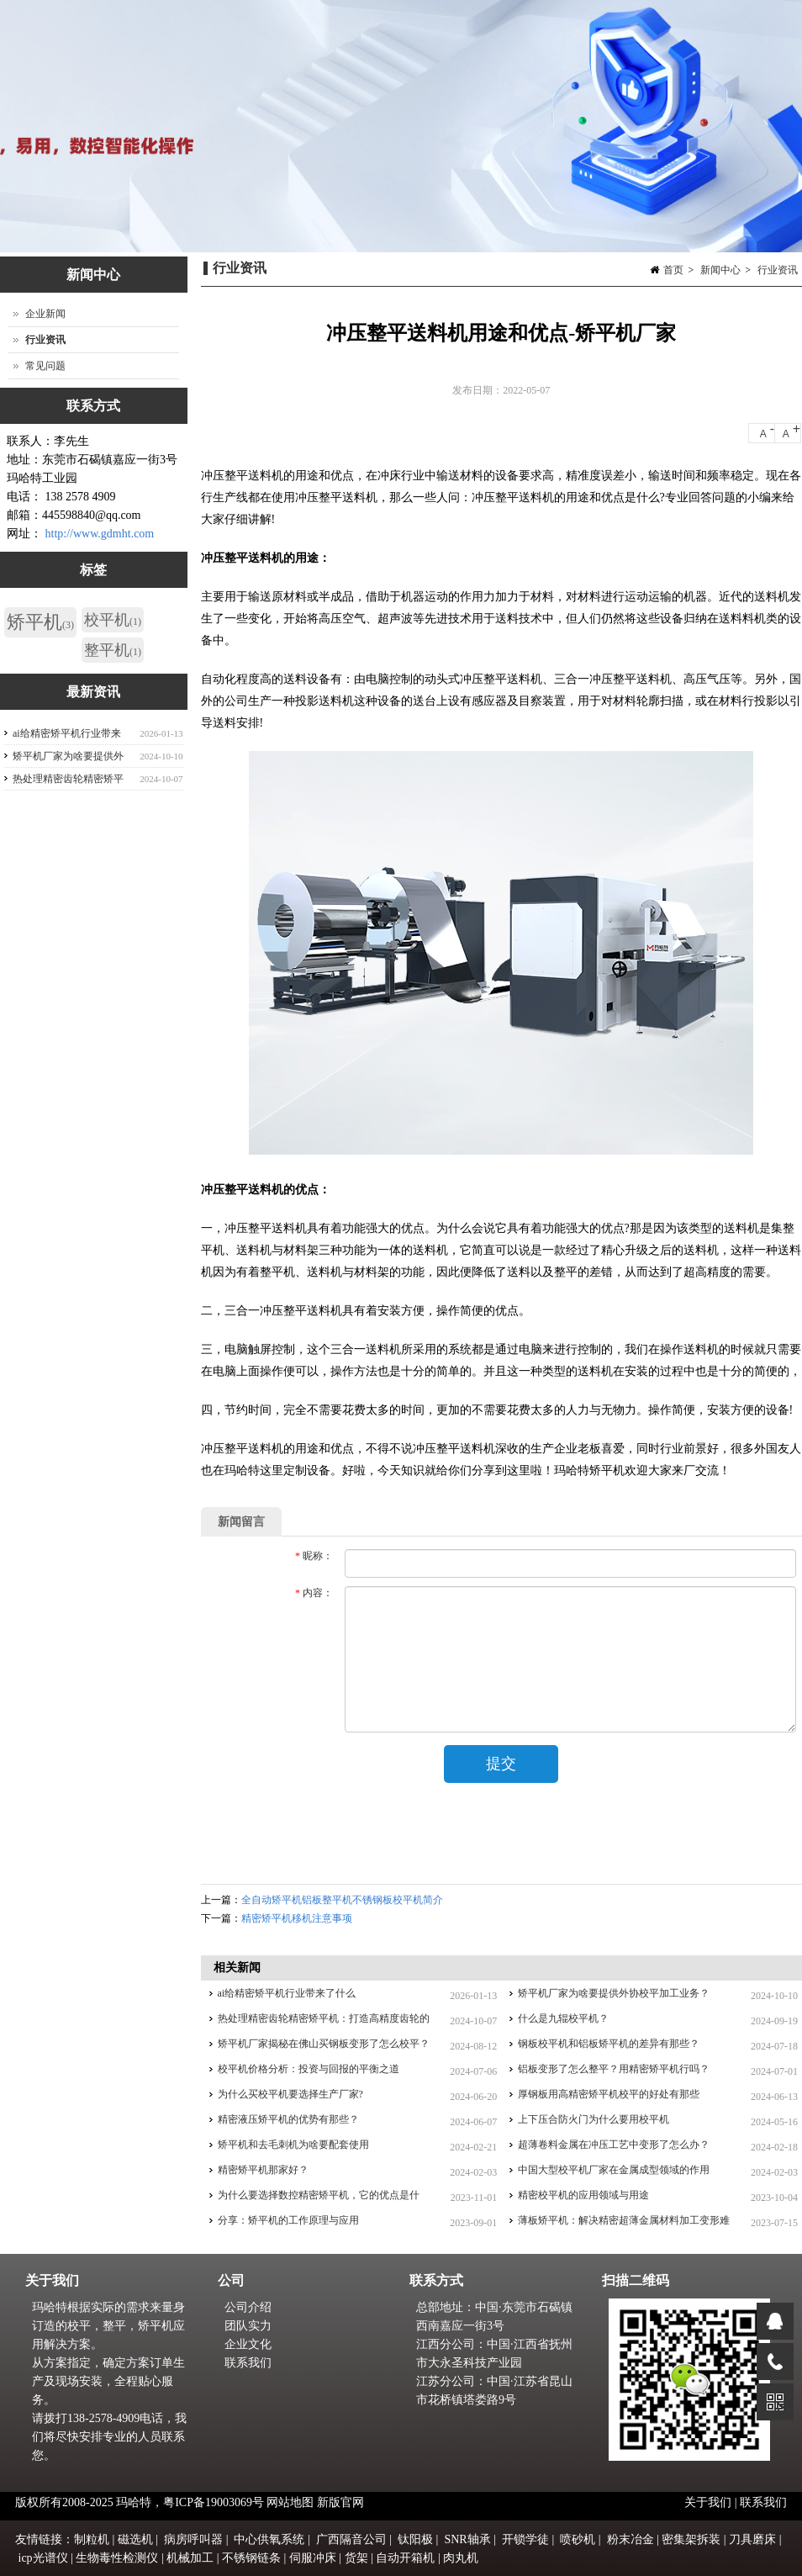 This screenshot has width=802, height=2576. Describe the element at coordinates (112, 650) in the screenshot. I see `整平机` at that location.